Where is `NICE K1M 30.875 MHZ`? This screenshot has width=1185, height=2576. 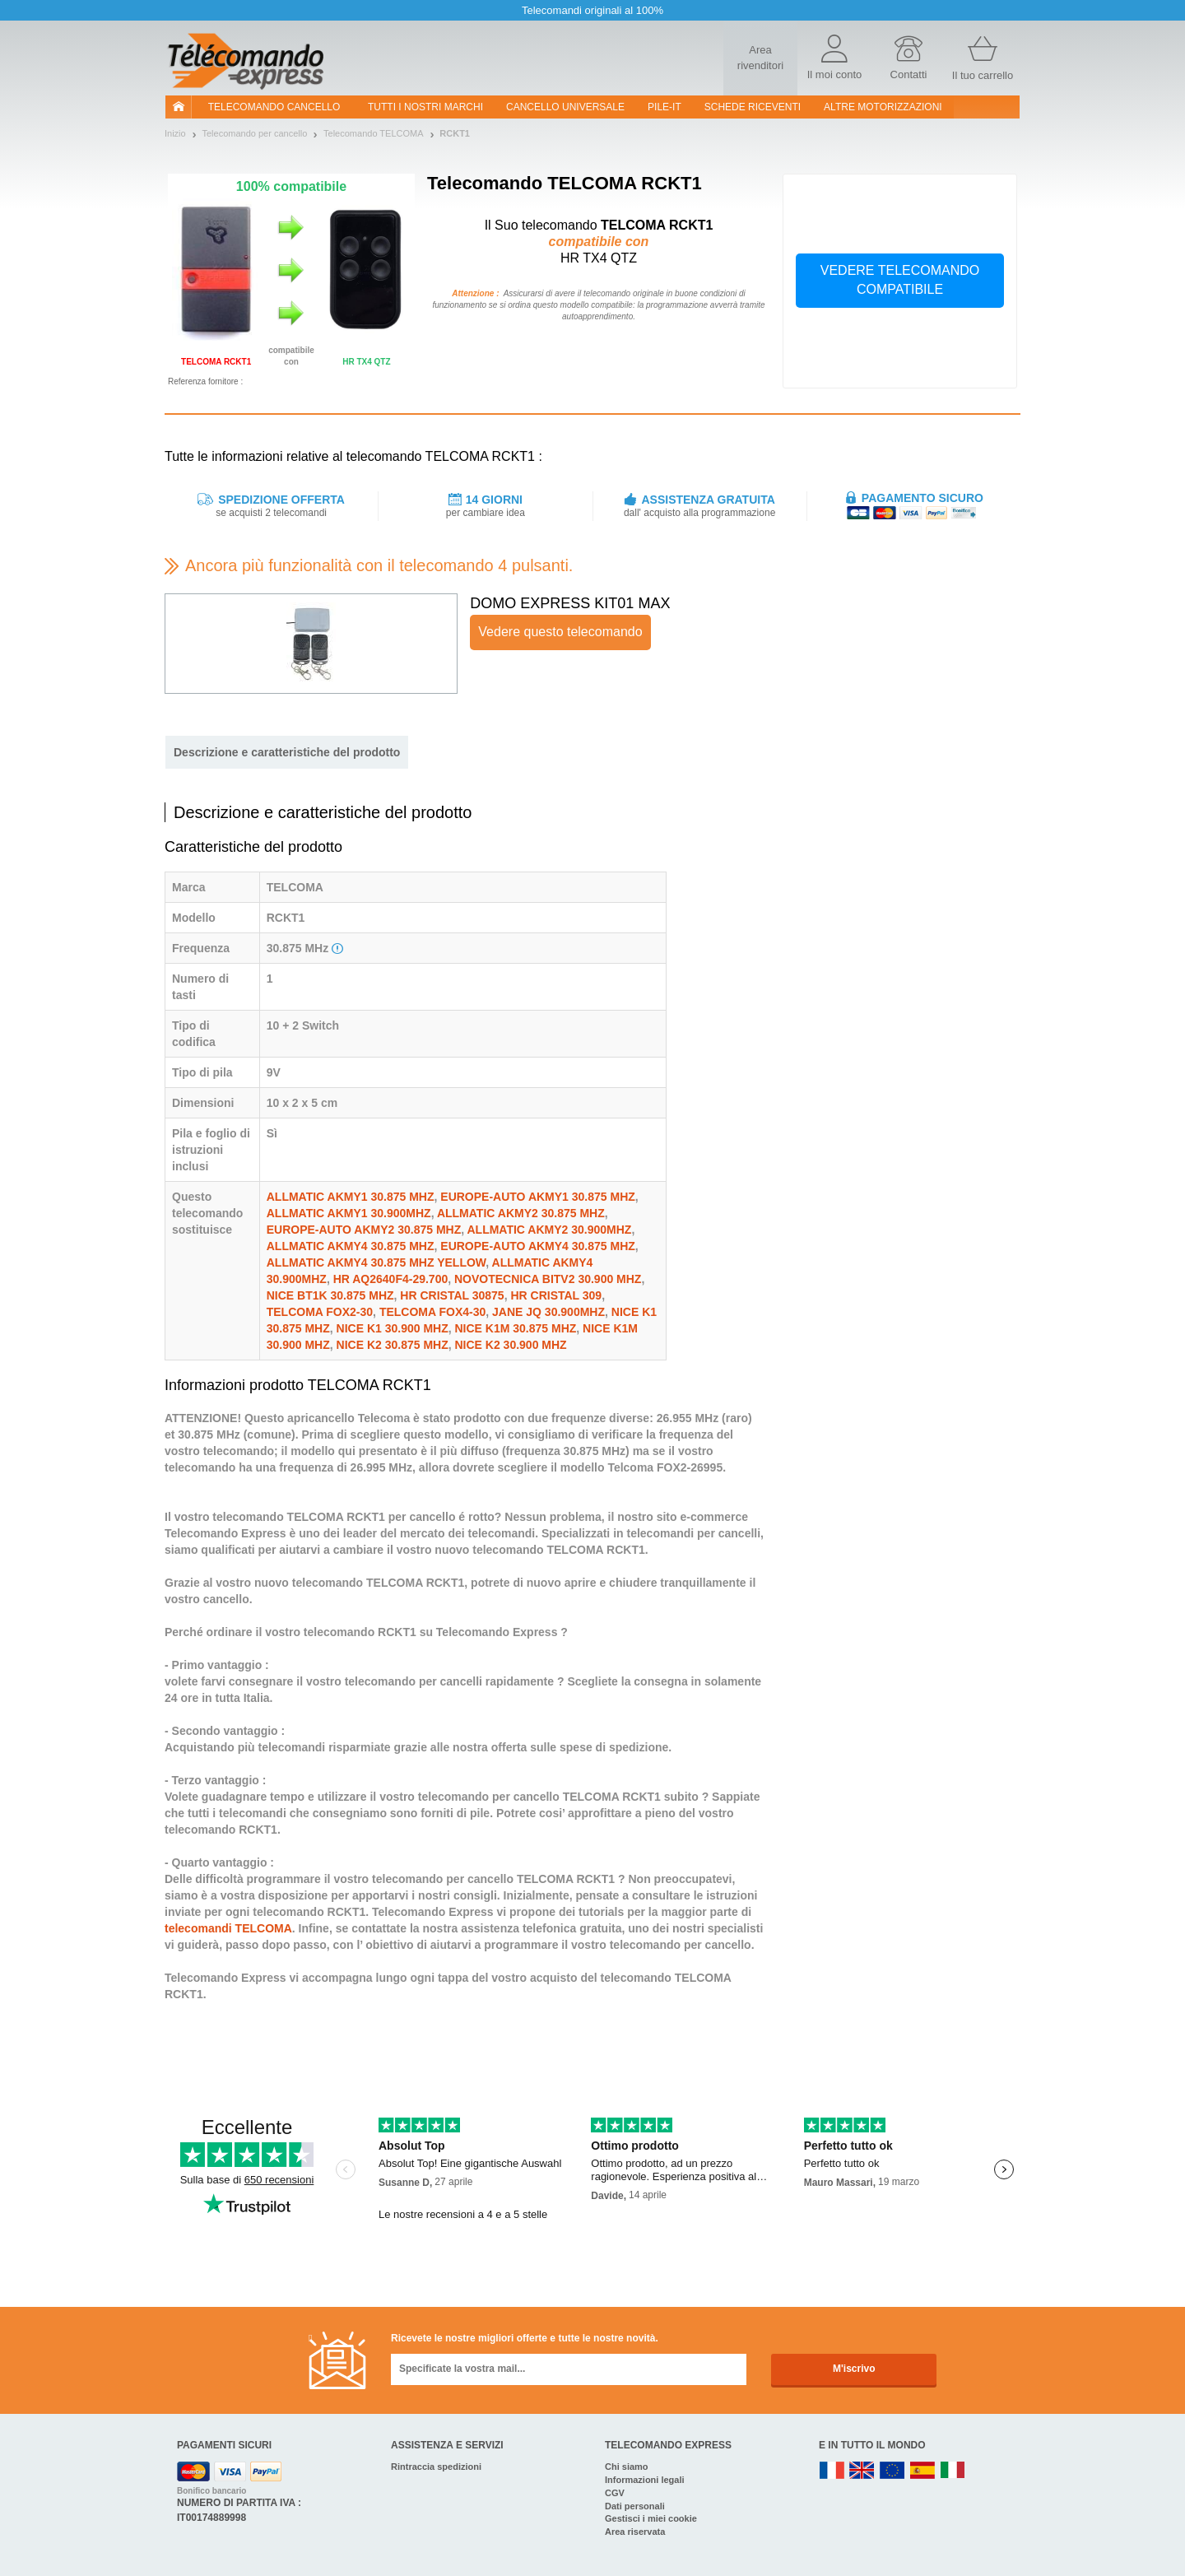 NICE K1M 30.875 MHZ is located at coordinates (516, 1328).